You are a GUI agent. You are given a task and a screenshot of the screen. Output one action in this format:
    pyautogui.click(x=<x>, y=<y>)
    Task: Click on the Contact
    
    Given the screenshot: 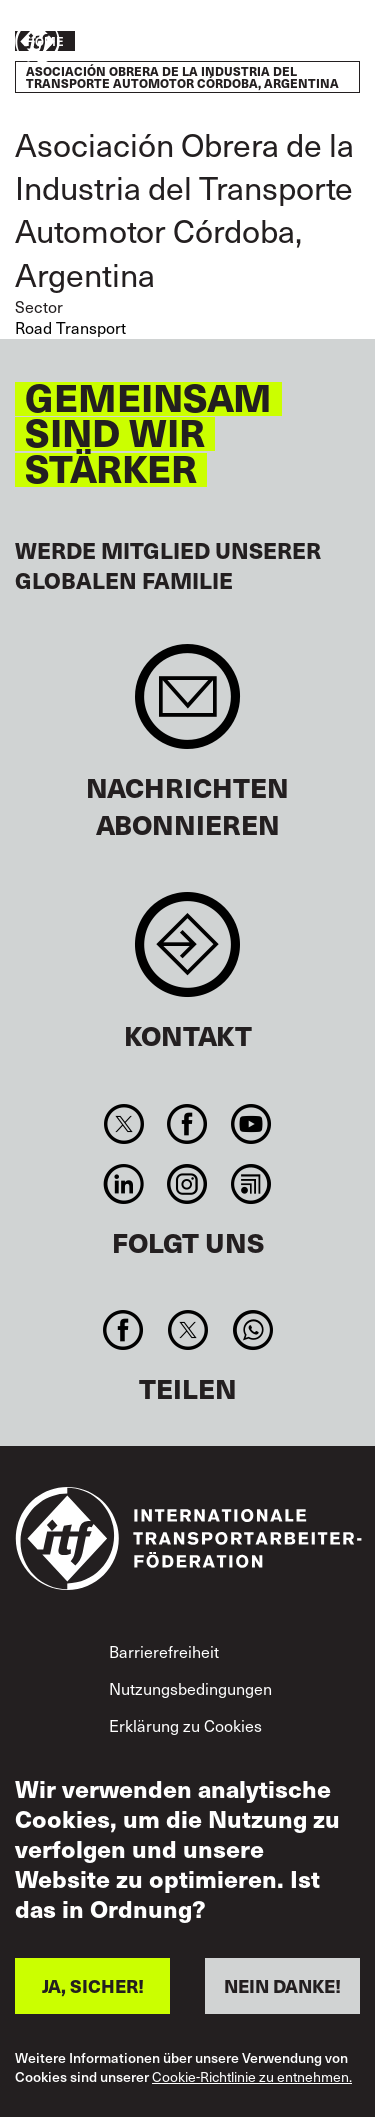 What is the action you would take?
    pyautogui.click(x=187, y=954)
    